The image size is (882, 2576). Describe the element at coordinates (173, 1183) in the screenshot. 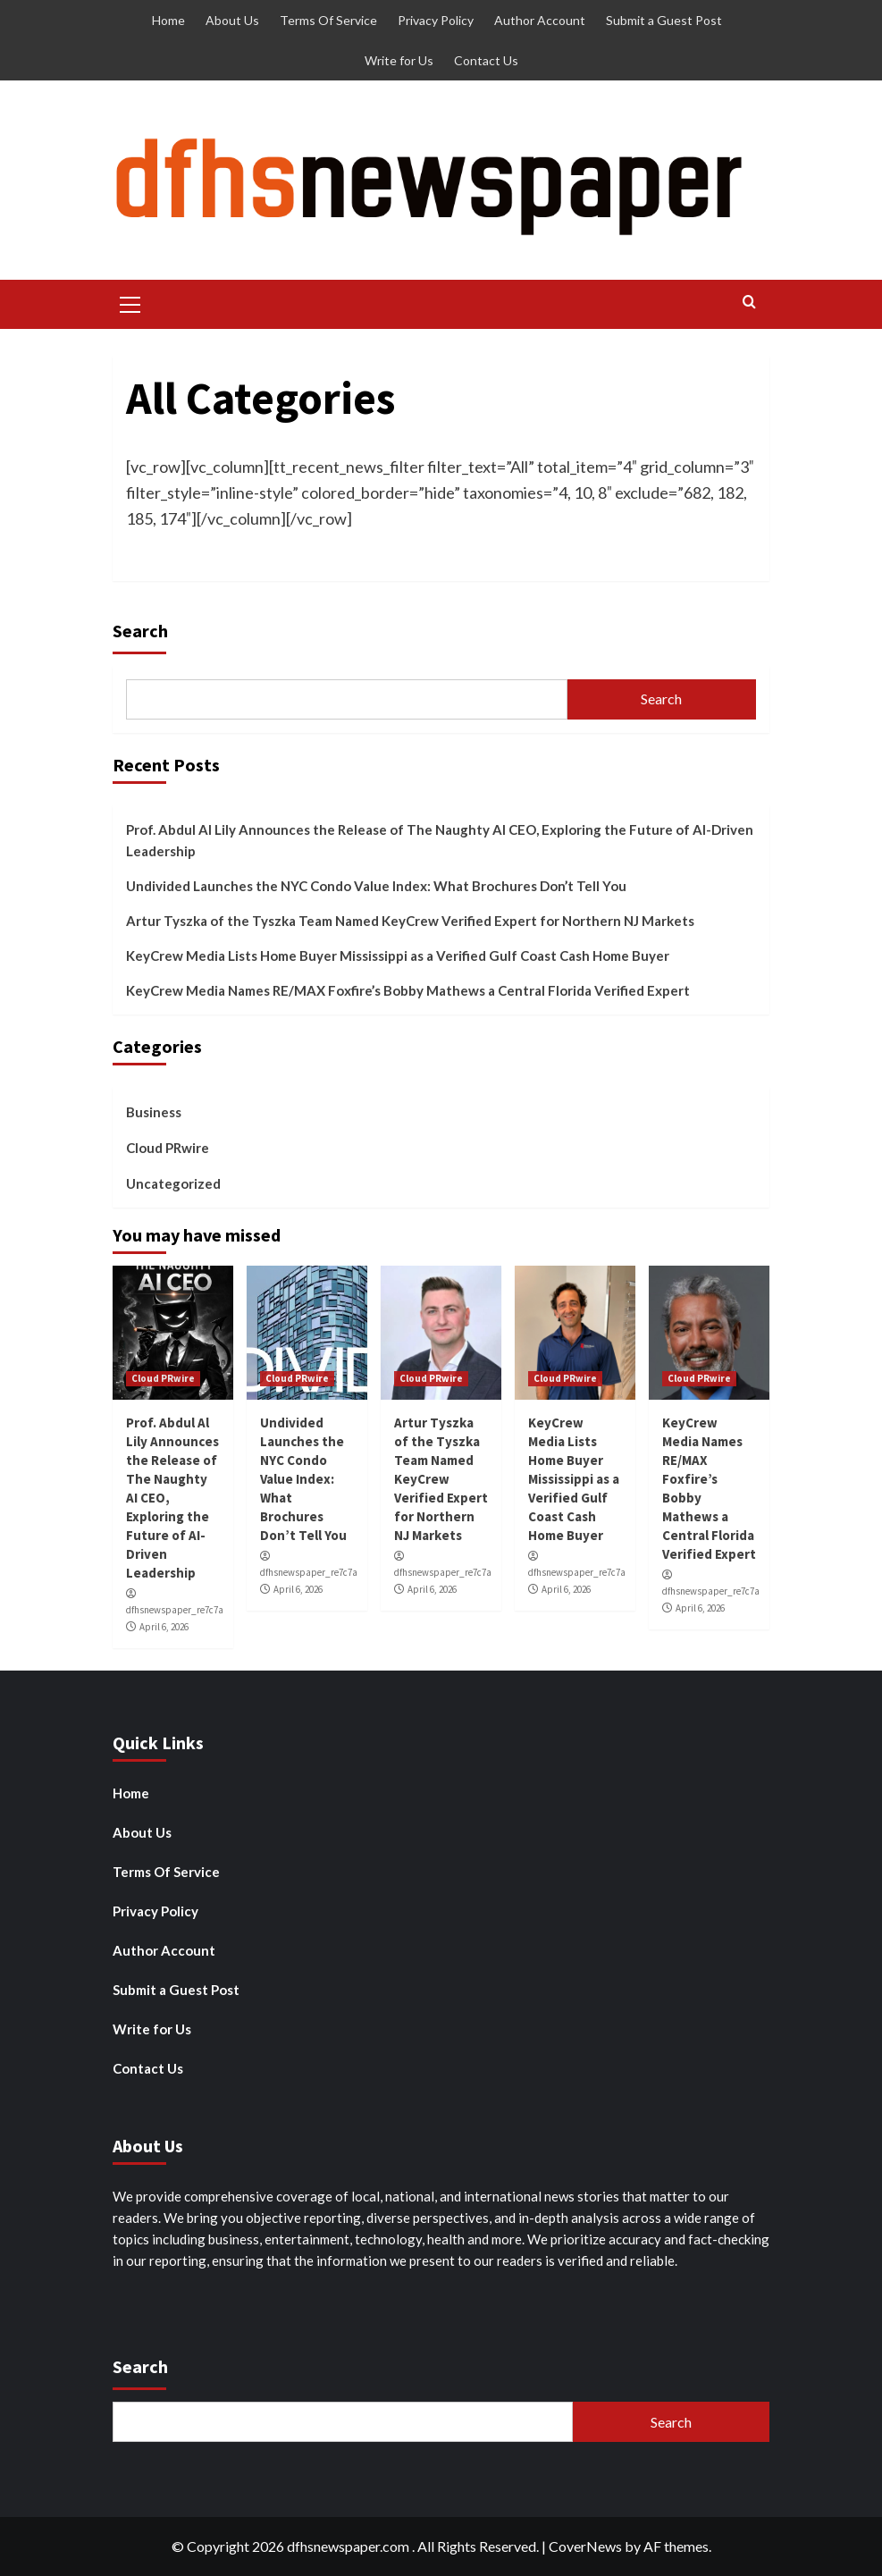

I see `Uncategorized` at that location.